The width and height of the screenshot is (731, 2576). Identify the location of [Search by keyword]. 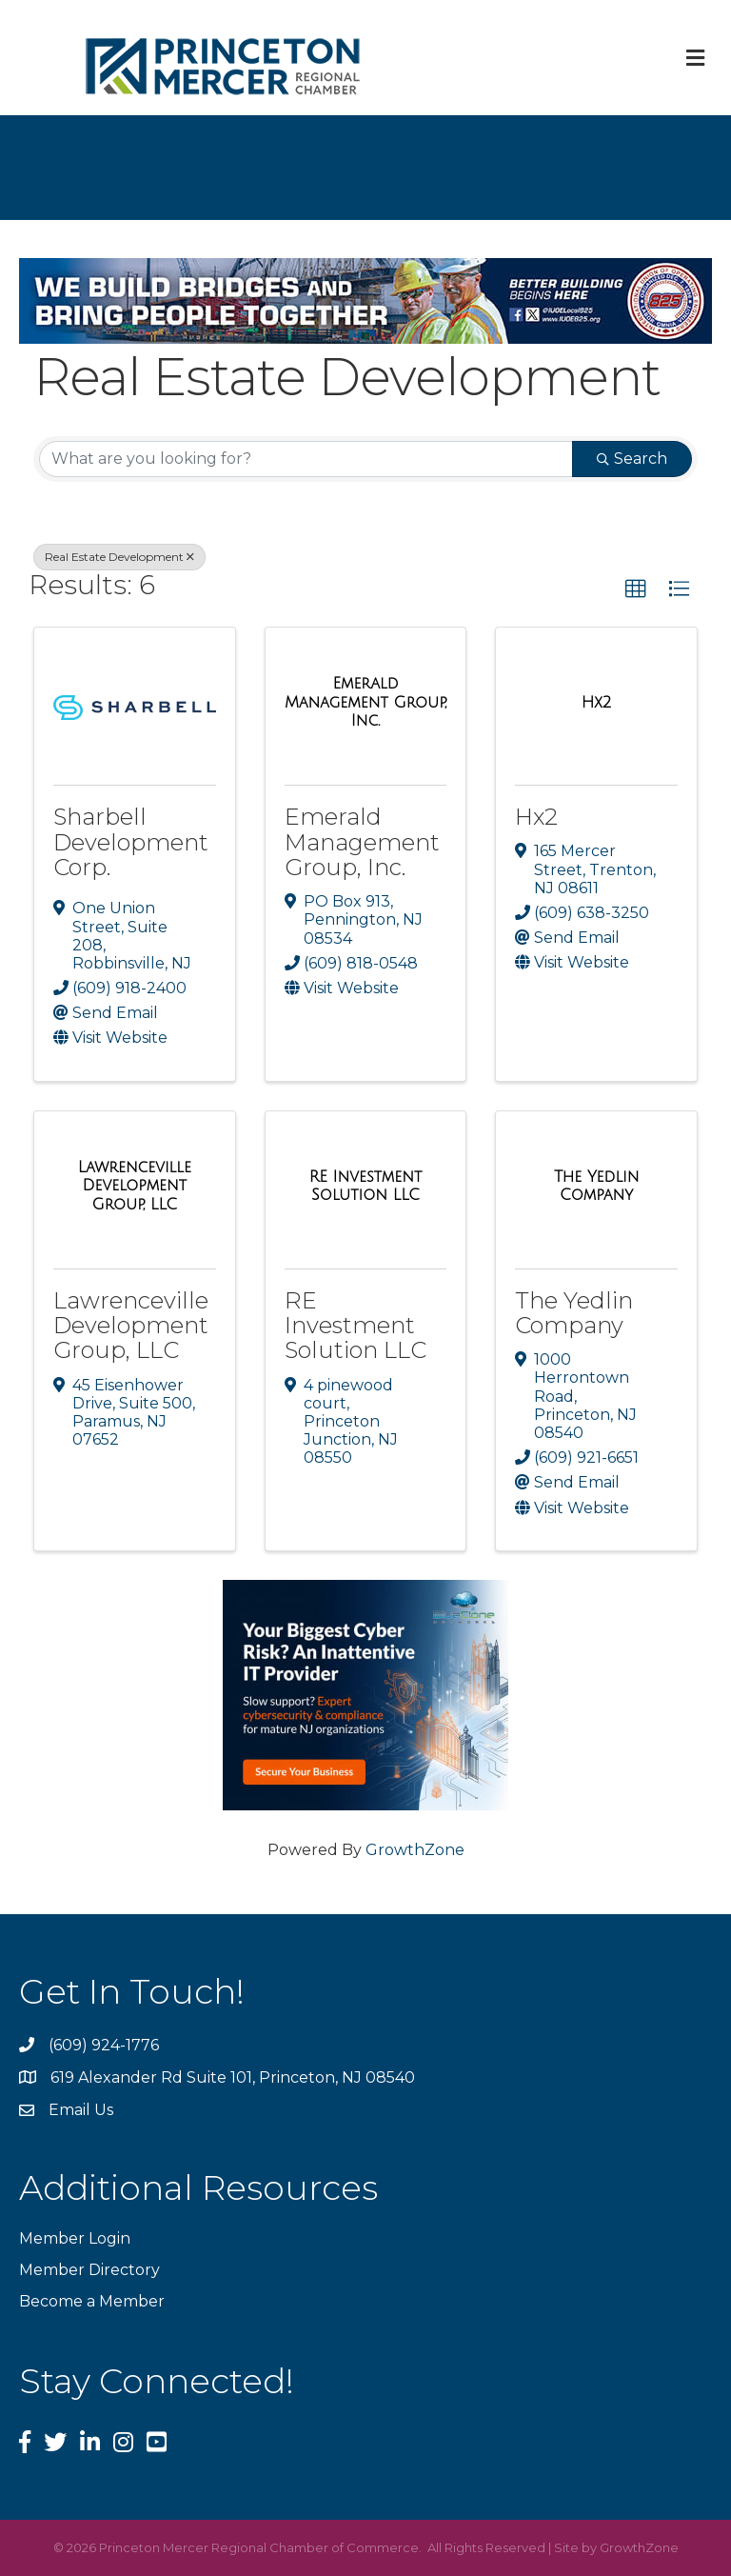
(306, 459).